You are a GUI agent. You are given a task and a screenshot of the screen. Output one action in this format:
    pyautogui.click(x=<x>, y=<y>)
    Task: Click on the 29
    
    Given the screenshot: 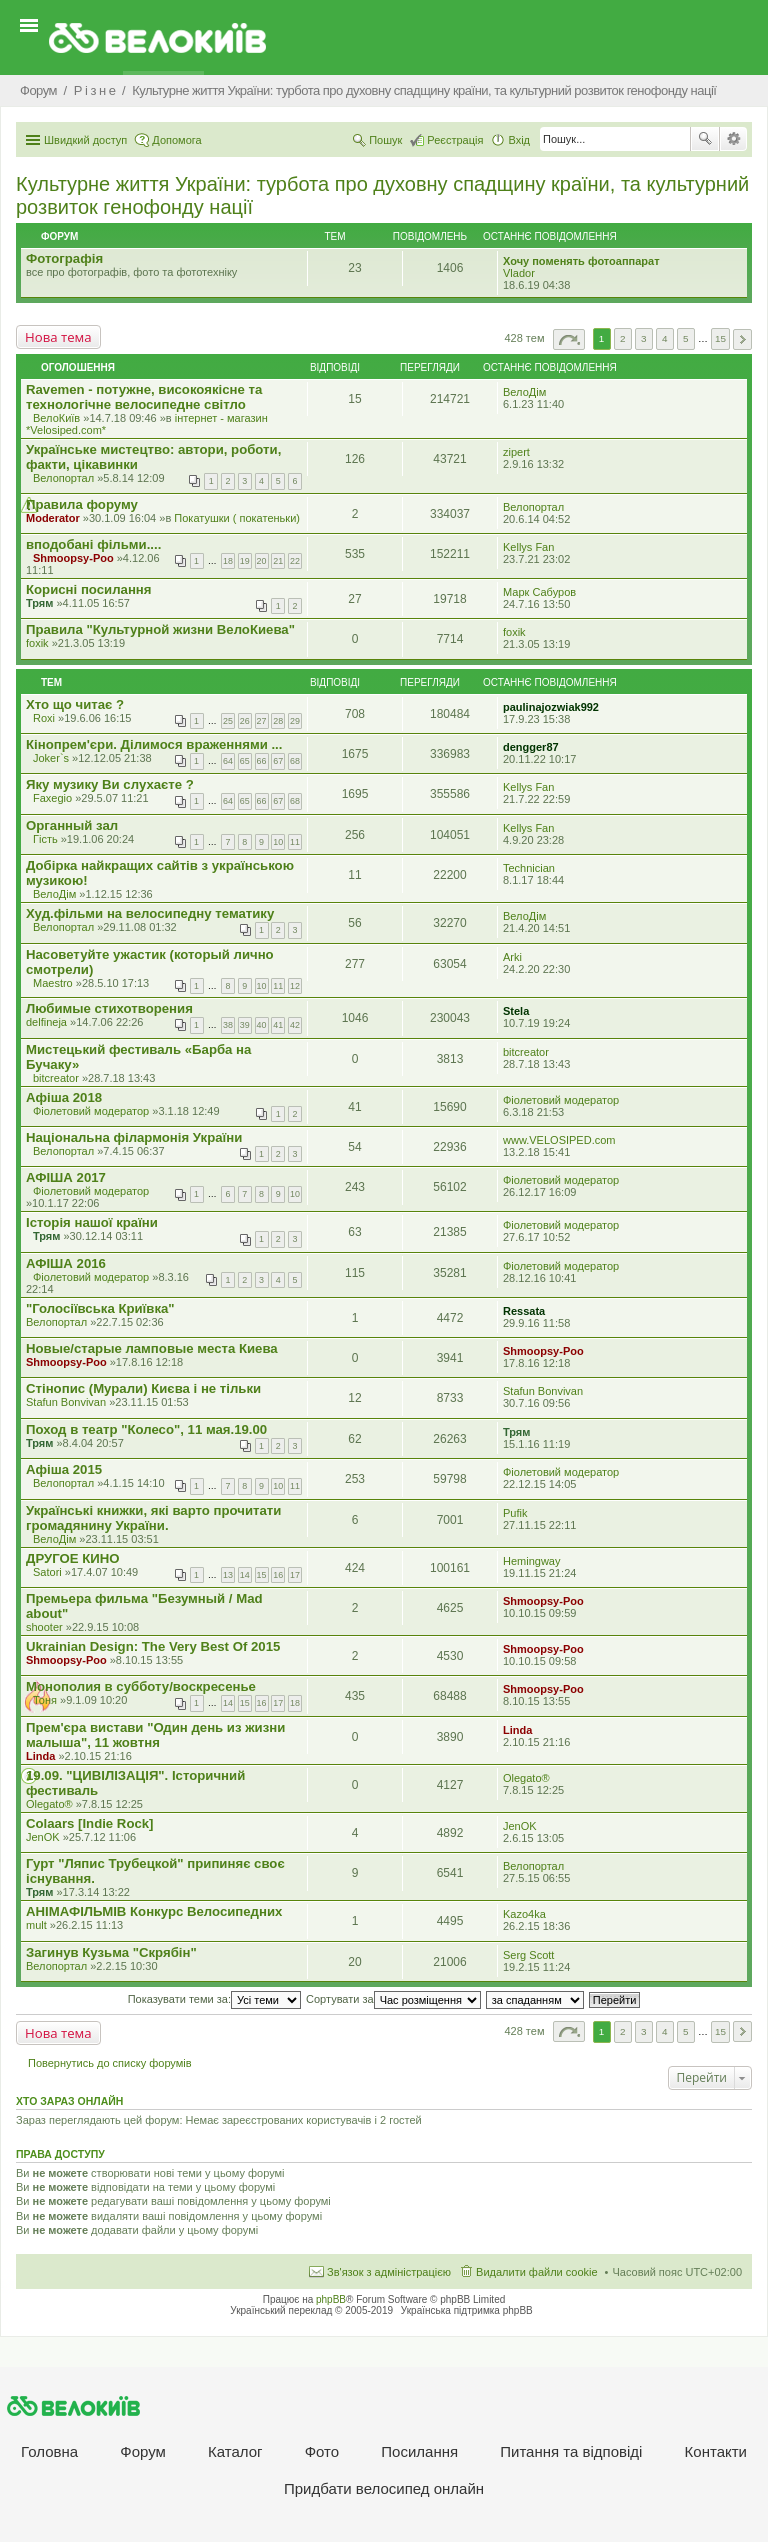 What is the action you would take?
    pyautogui.click(x=295, y=721)
    